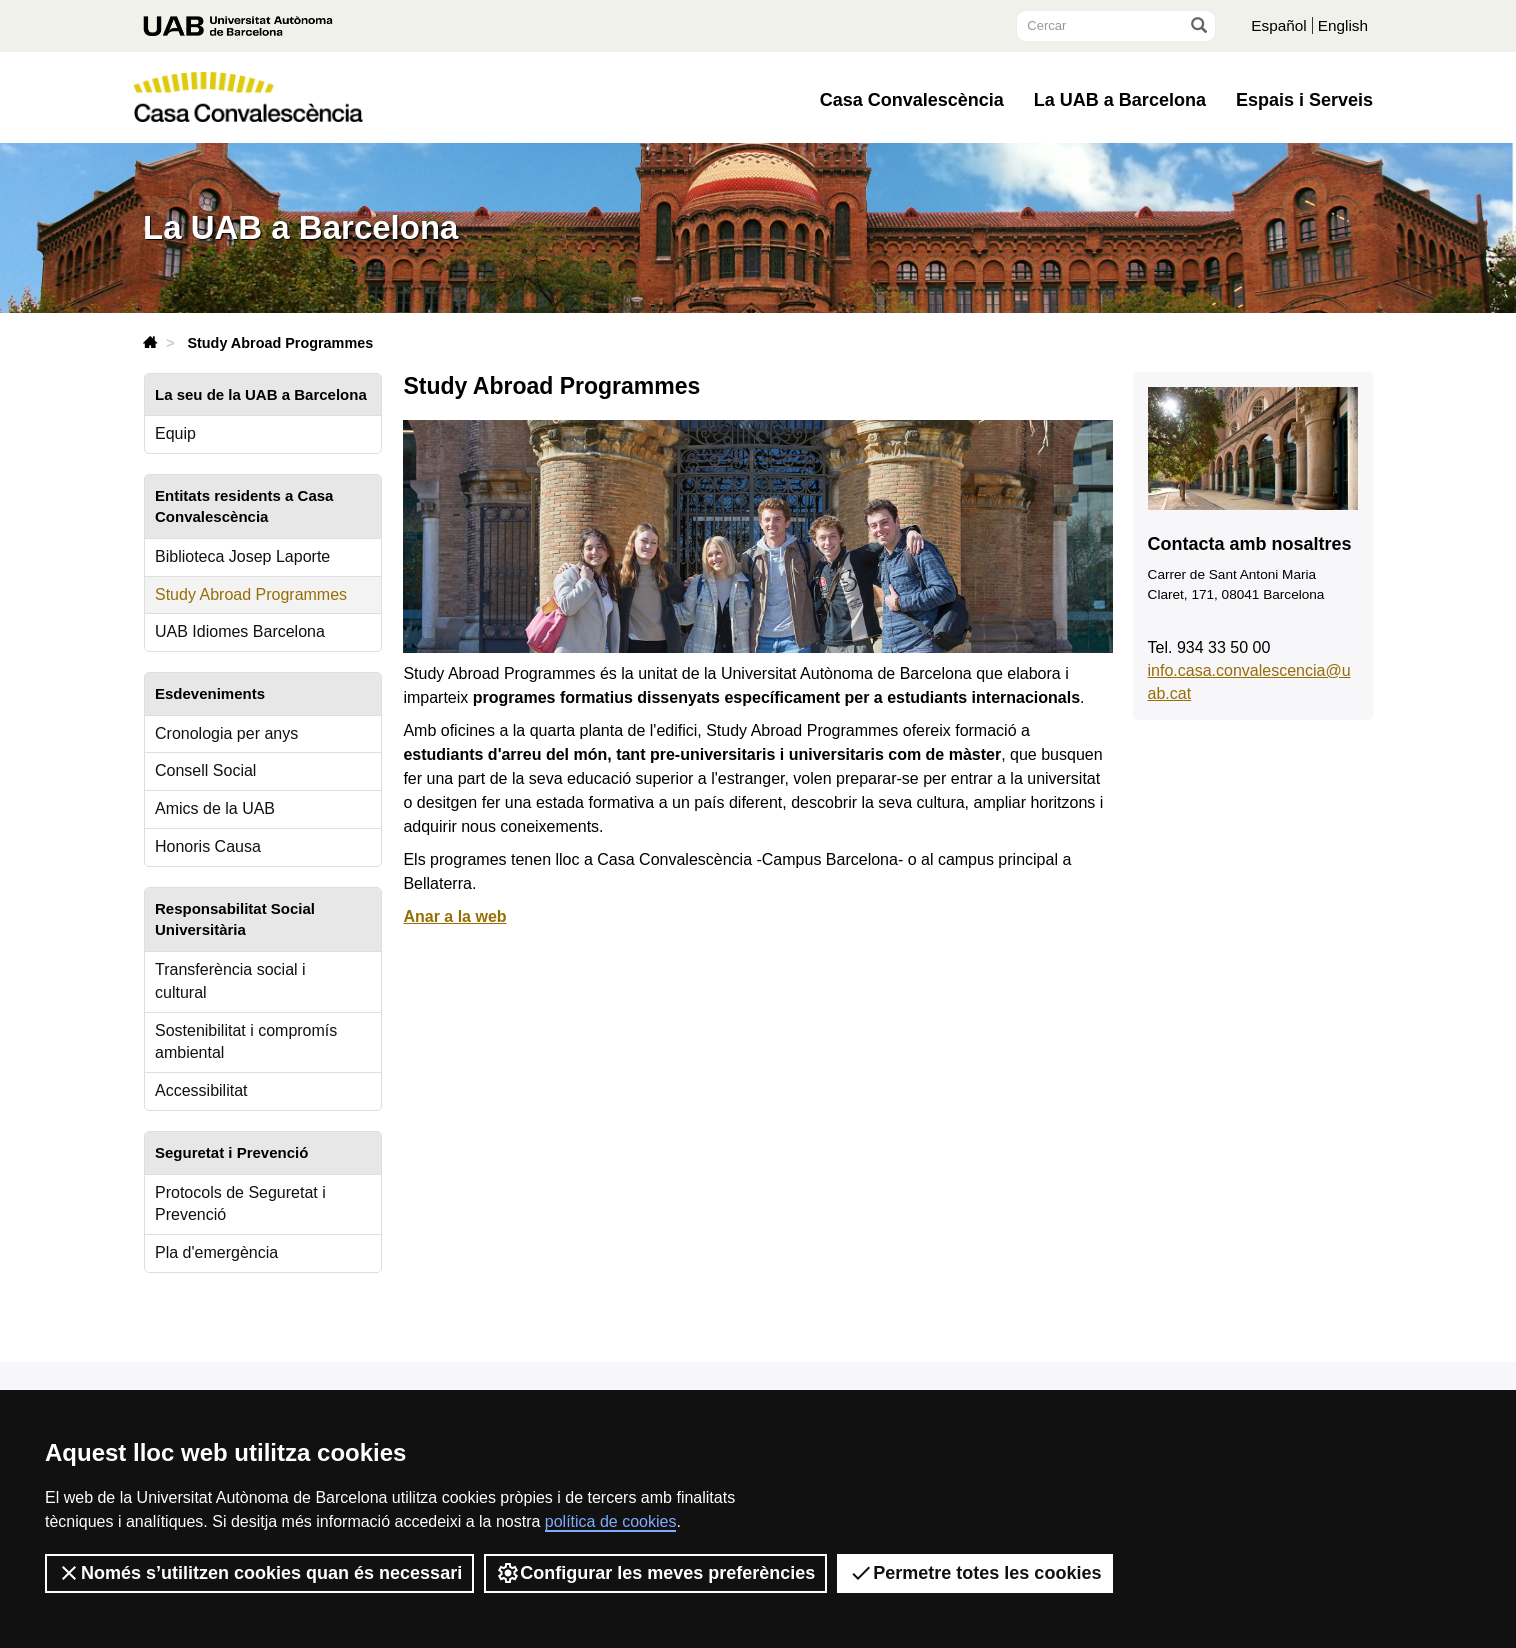  I want to click on Consell Social, so click(205, 770).